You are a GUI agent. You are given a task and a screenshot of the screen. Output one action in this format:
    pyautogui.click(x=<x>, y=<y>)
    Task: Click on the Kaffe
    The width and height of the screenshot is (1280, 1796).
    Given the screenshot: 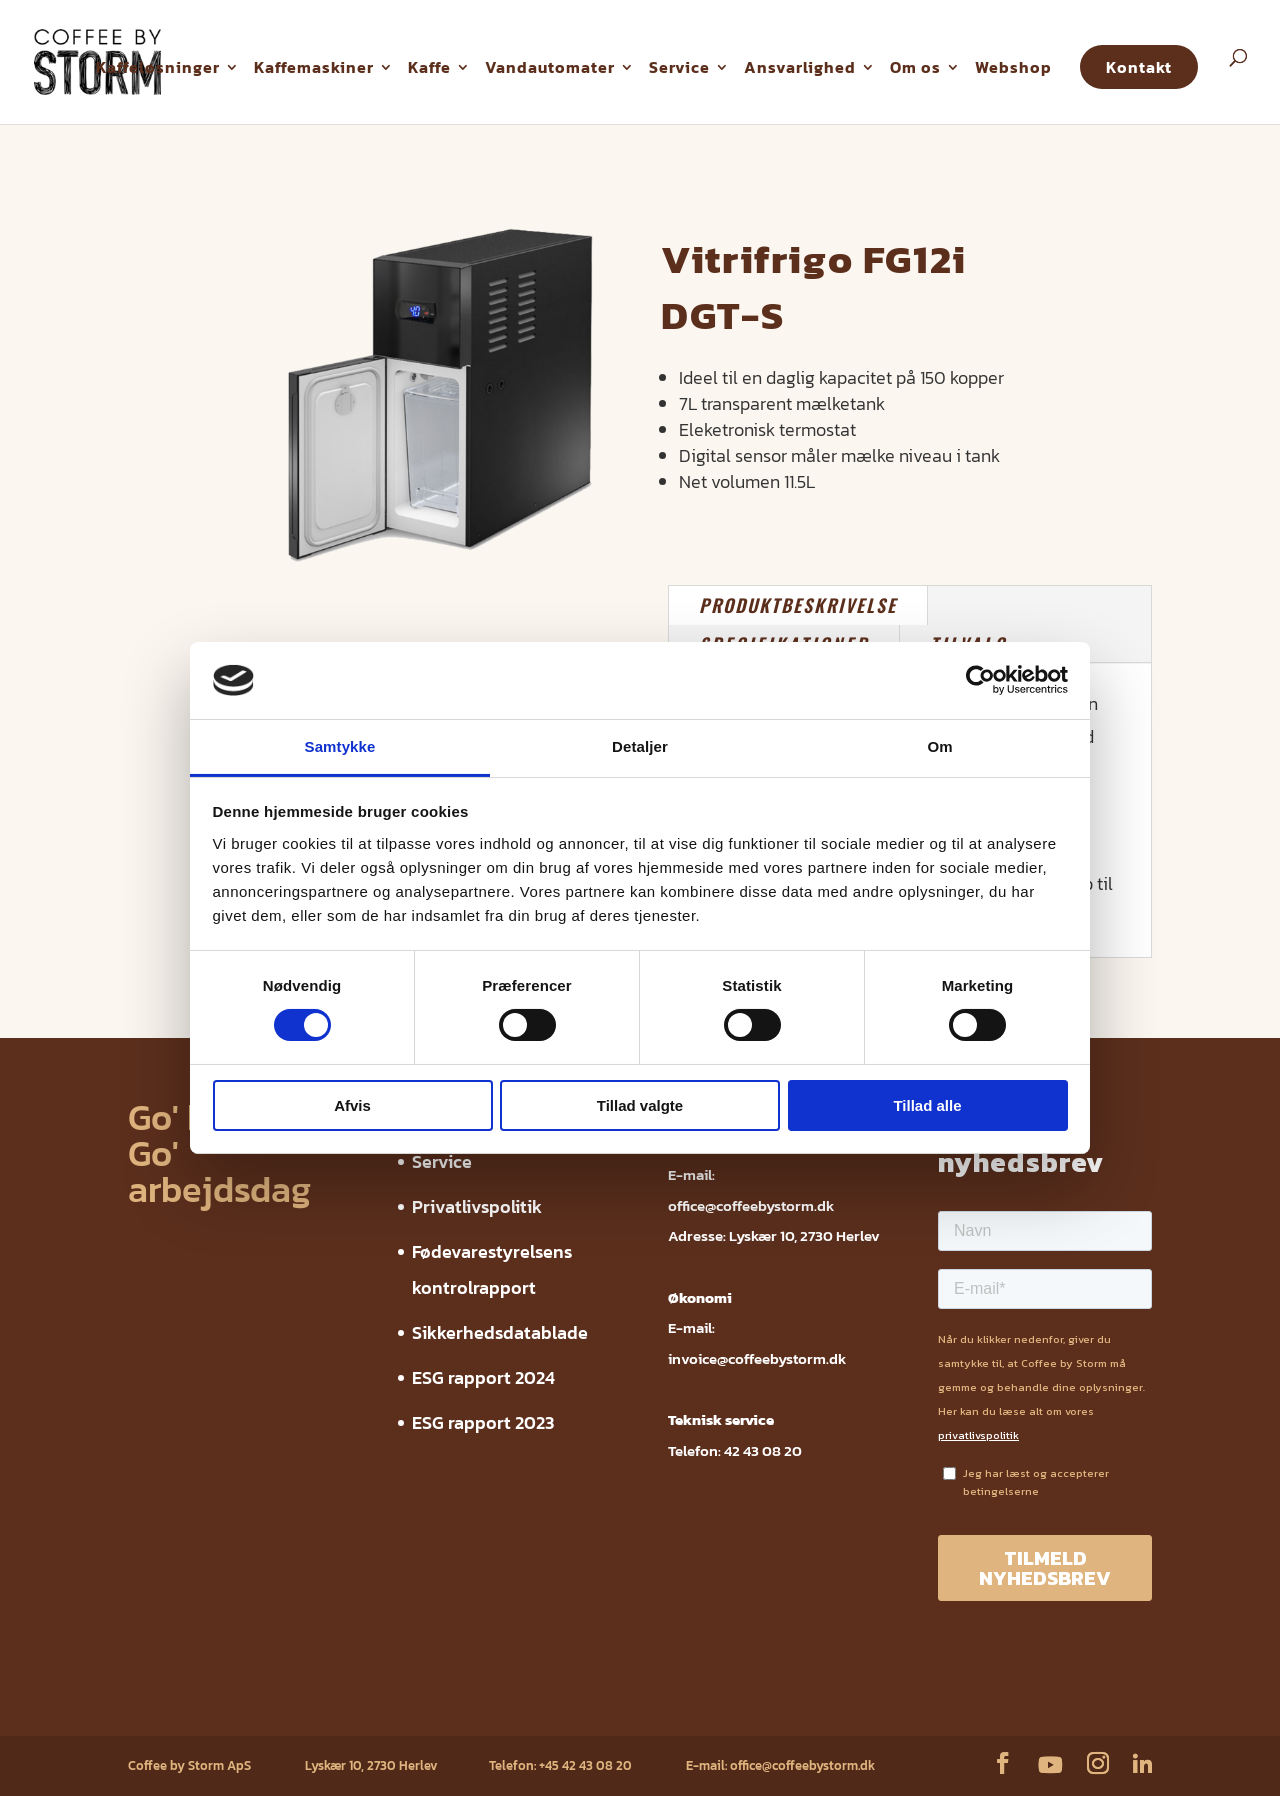 What is the action you would take?
    pyautogui.click(x=429, y=67)
    